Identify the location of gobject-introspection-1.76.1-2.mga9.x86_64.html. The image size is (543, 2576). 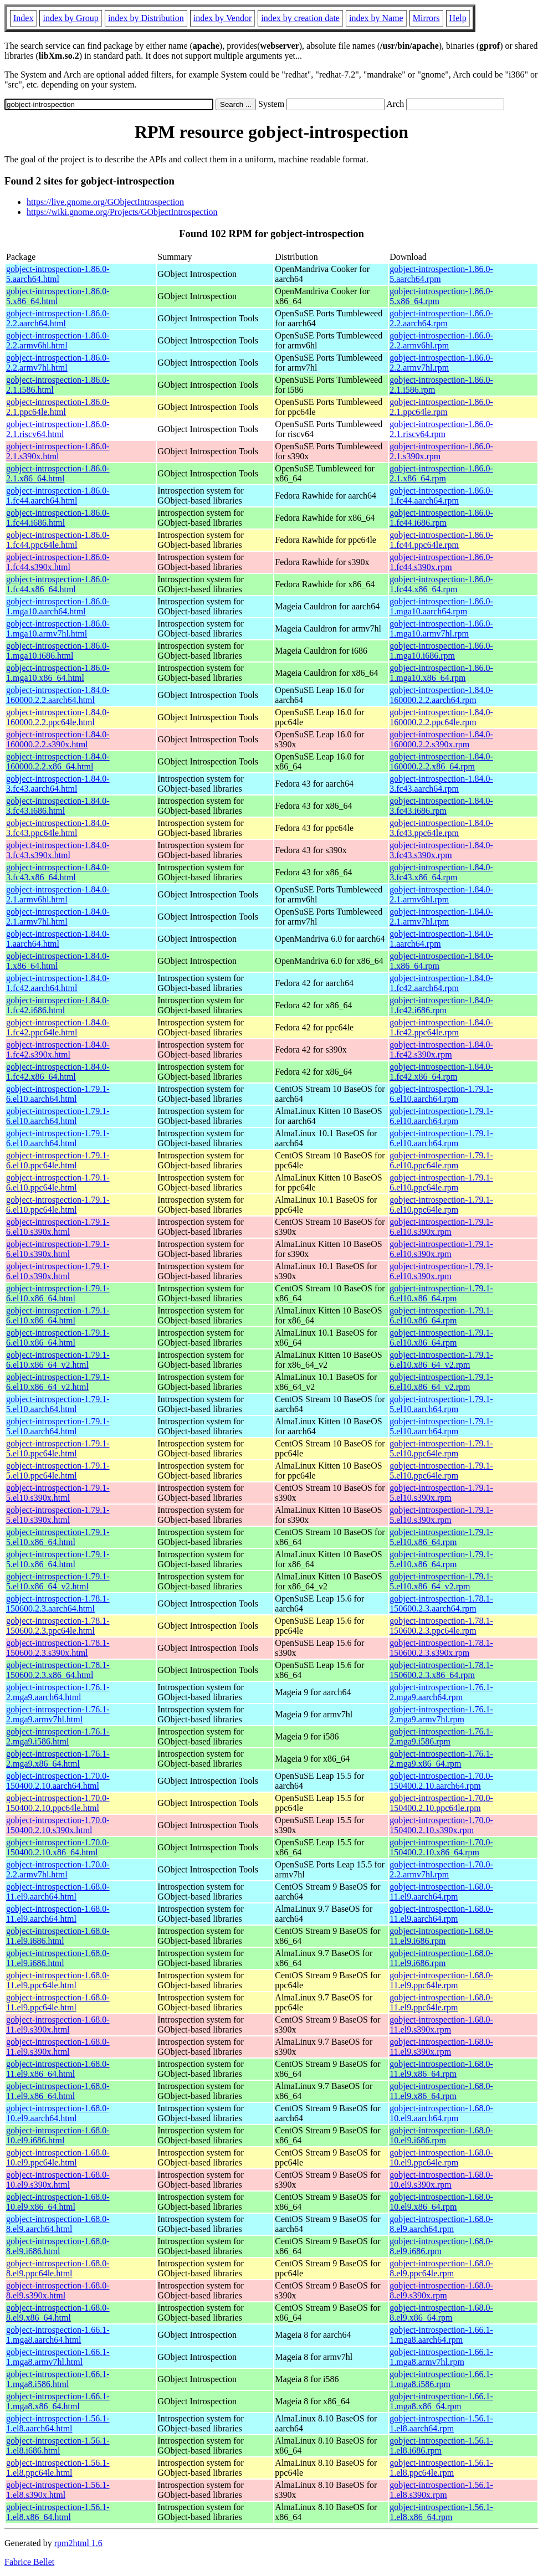
(58, 1758).